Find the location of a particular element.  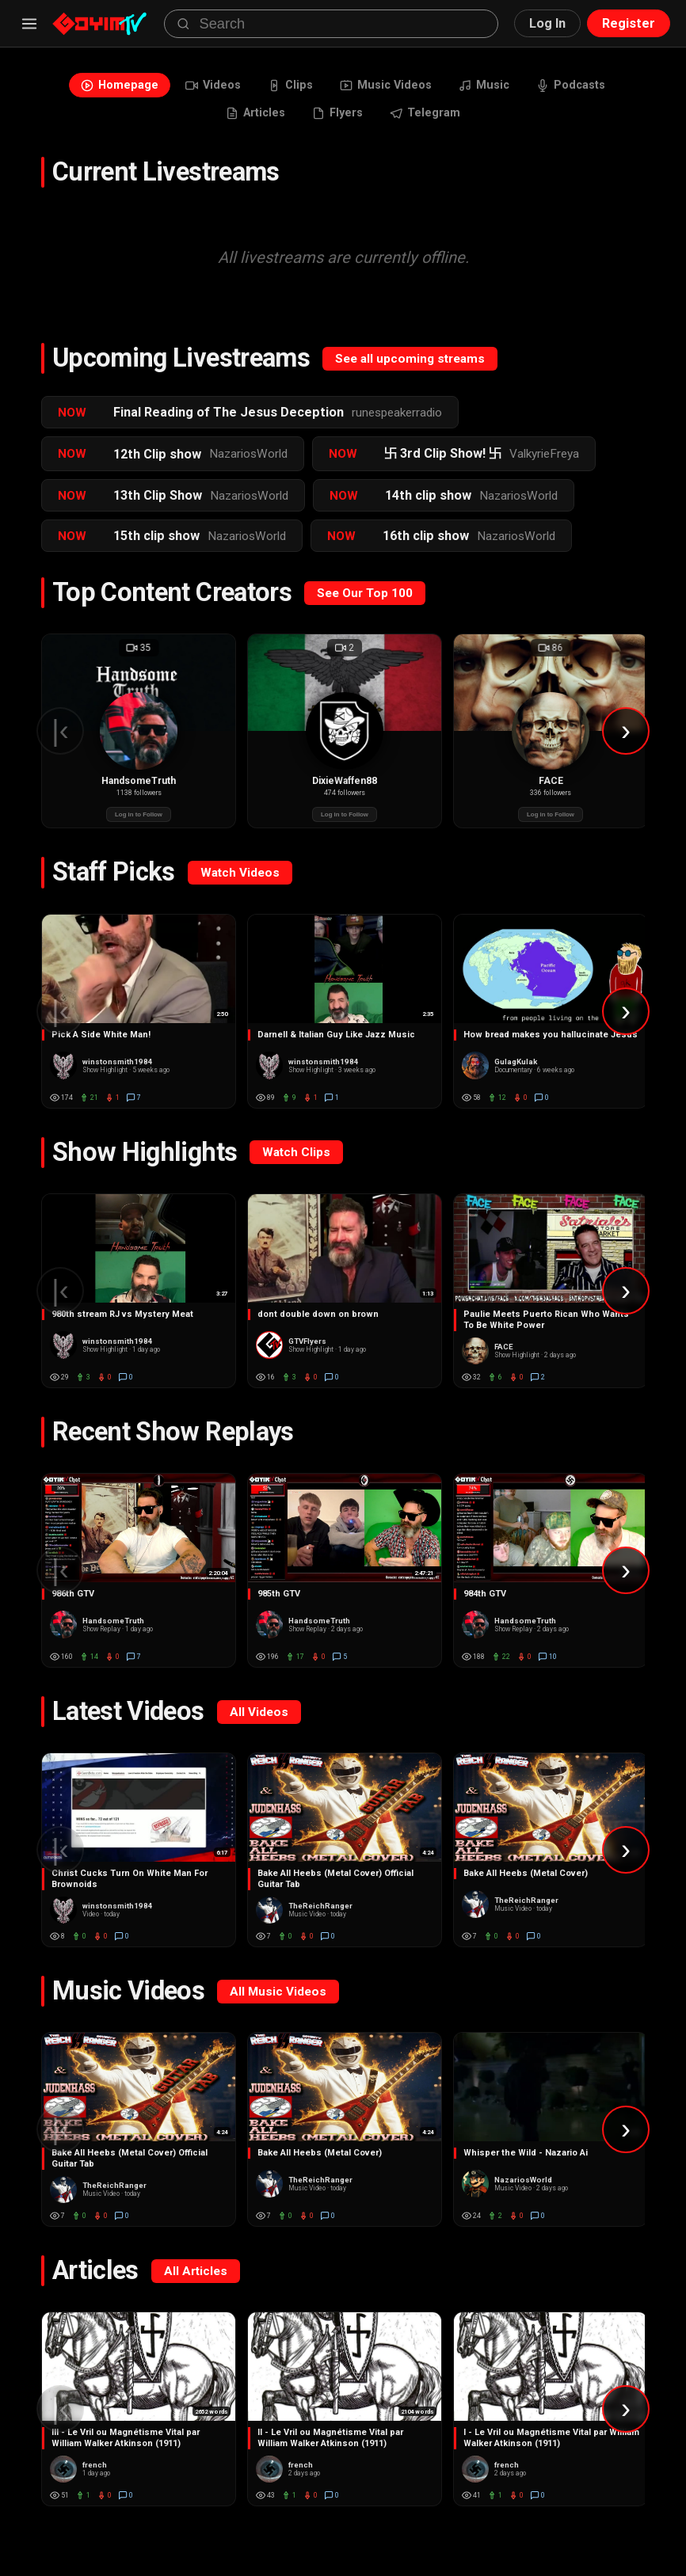

[Menu] is located at coordinates (29, 23).